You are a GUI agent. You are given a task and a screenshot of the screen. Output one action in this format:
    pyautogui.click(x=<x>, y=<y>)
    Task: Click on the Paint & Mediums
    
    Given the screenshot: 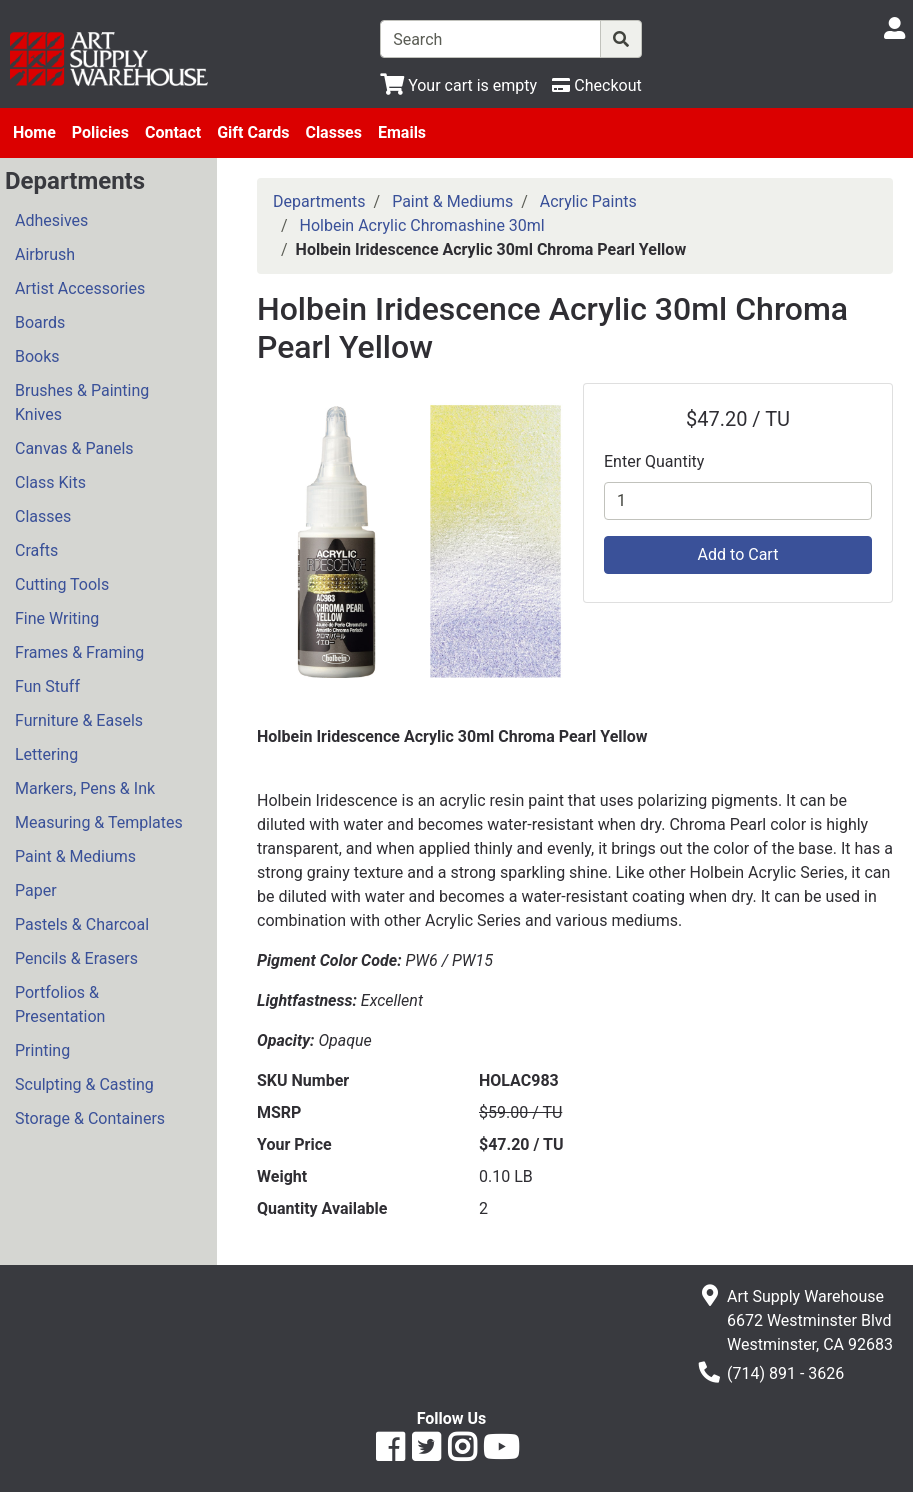 What is the action you would take?
    pyautogui.click(x=75, y=856)
    